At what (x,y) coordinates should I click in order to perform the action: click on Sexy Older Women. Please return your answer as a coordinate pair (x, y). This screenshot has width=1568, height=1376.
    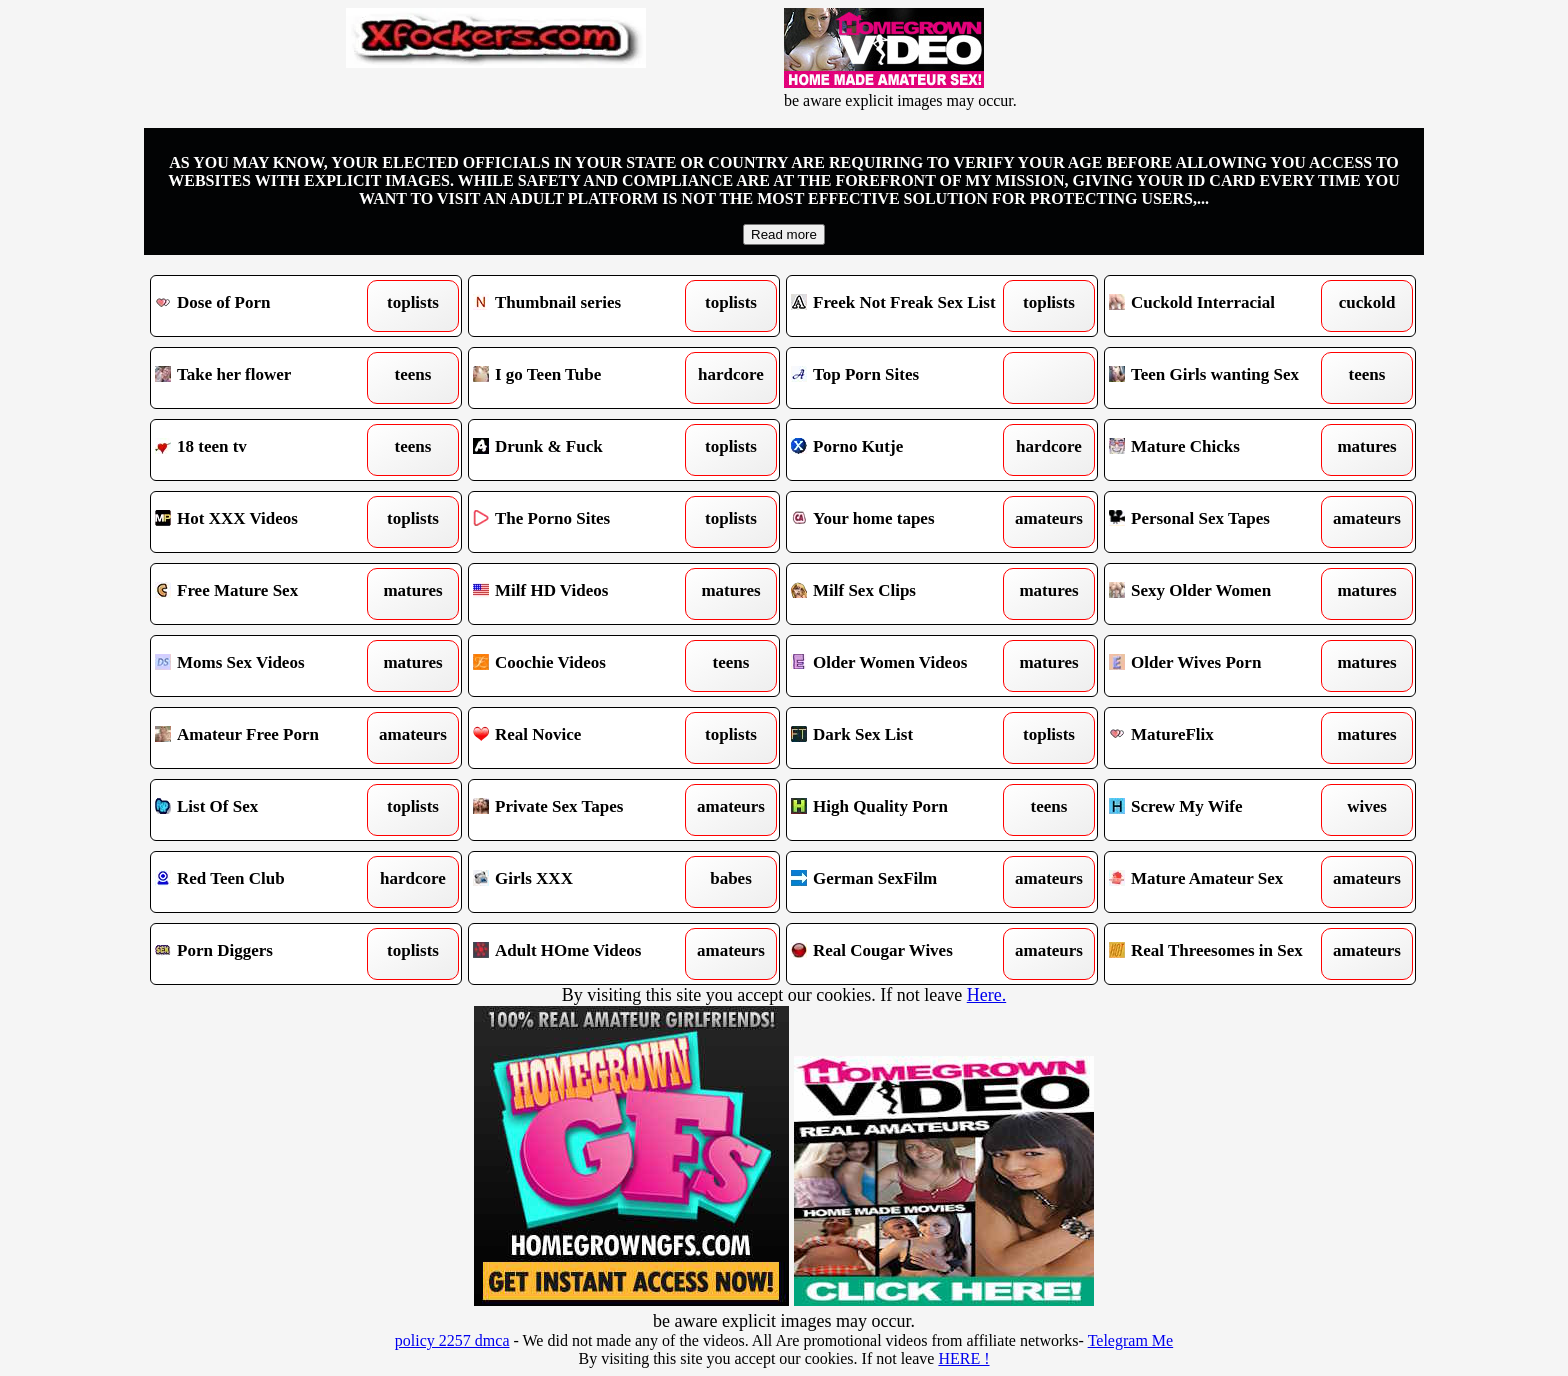
    Looking at the image, I should click on (1220, 594).